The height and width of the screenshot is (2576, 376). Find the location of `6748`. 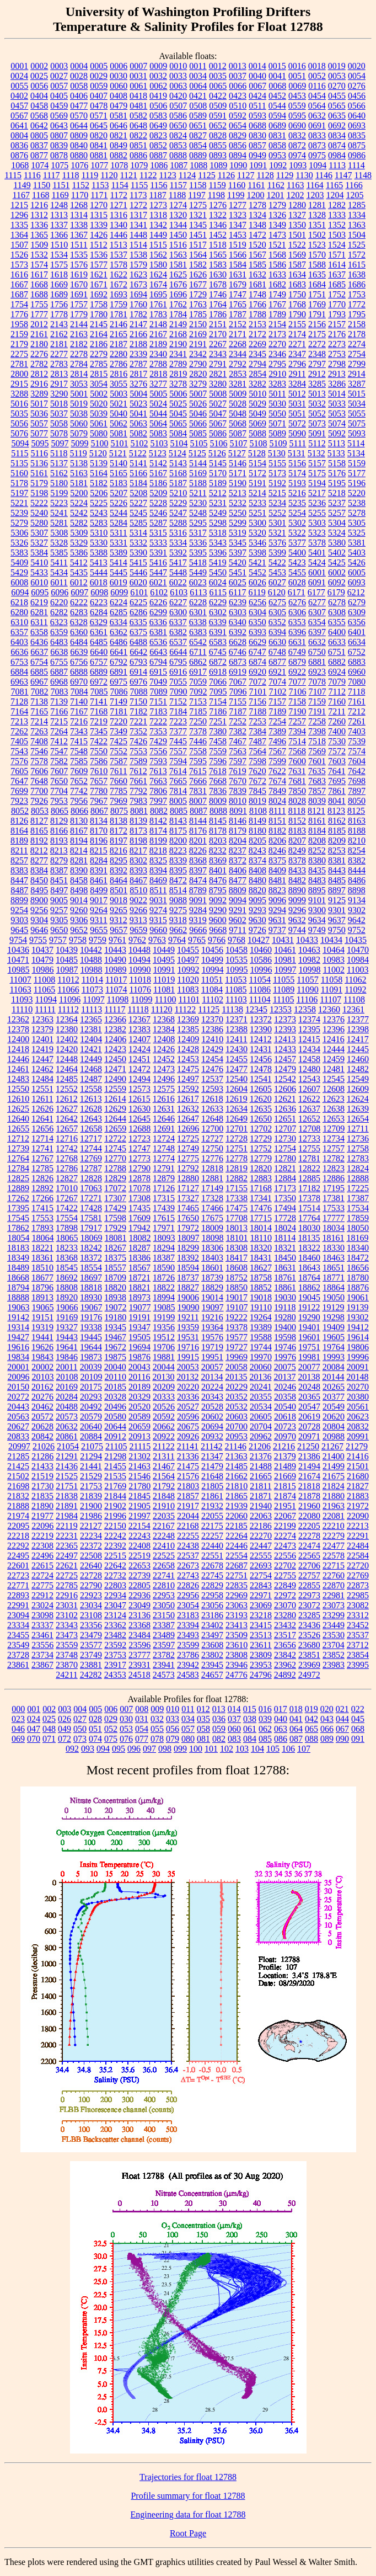

6748 is located at coordinates (277, 652).